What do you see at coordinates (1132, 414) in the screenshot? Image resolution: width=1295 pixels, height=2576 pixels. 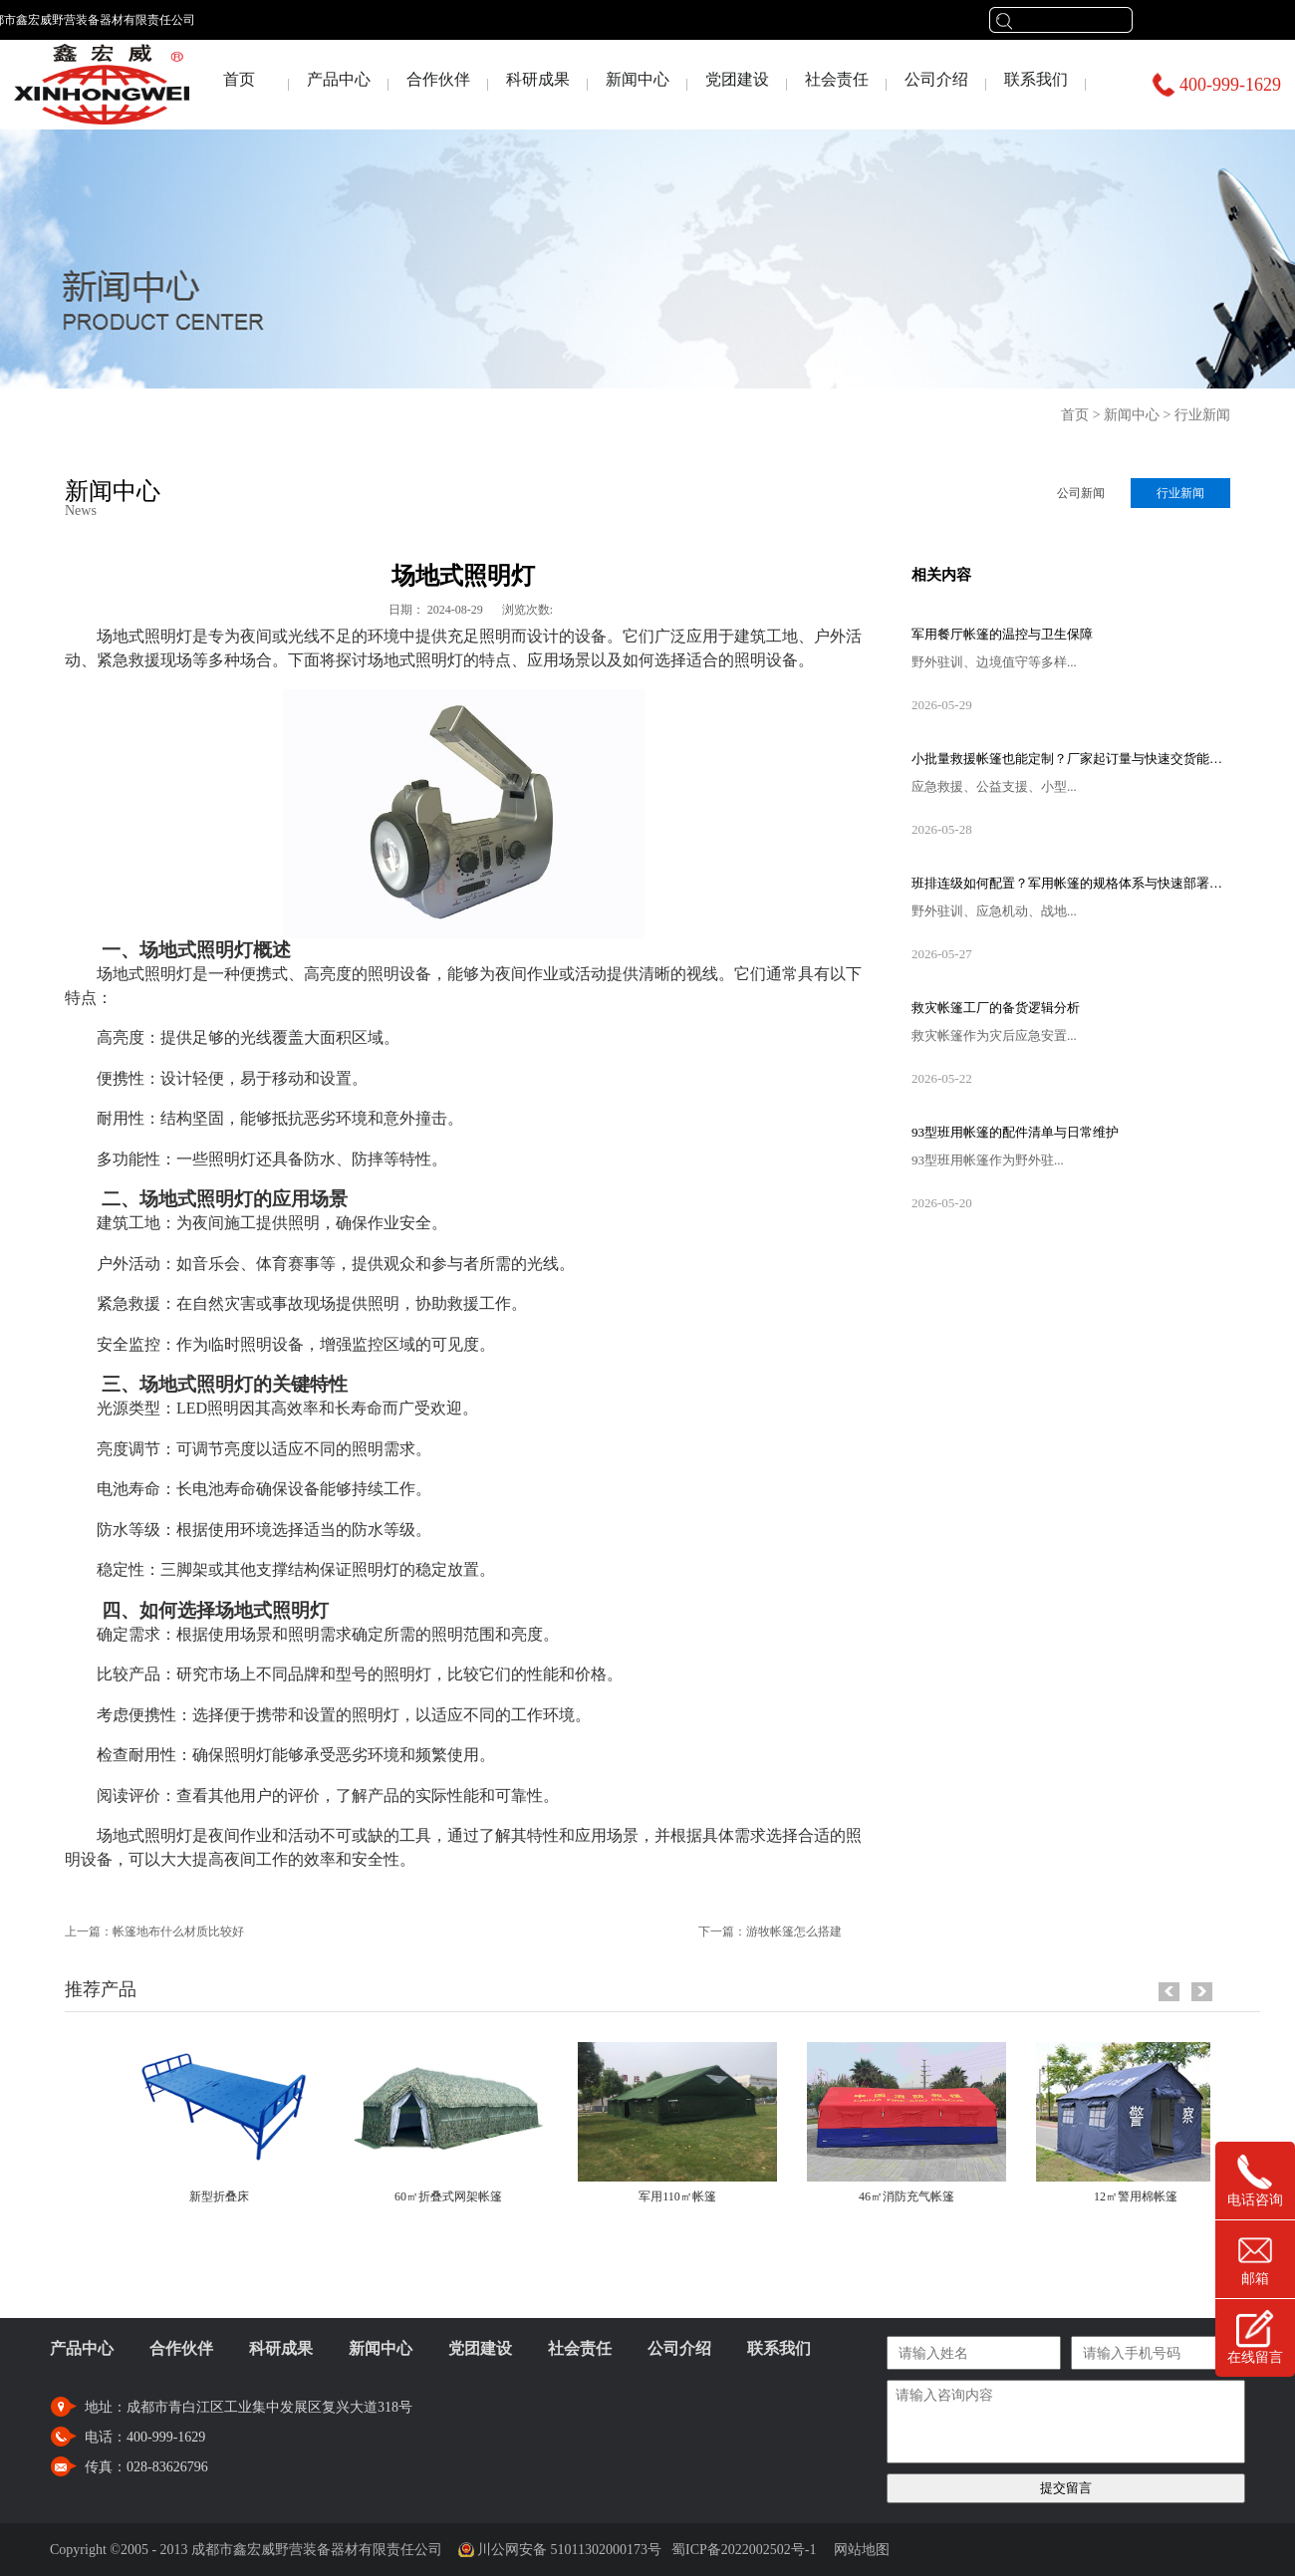 I see `新闻中心` at bounding box center [1132, 414].